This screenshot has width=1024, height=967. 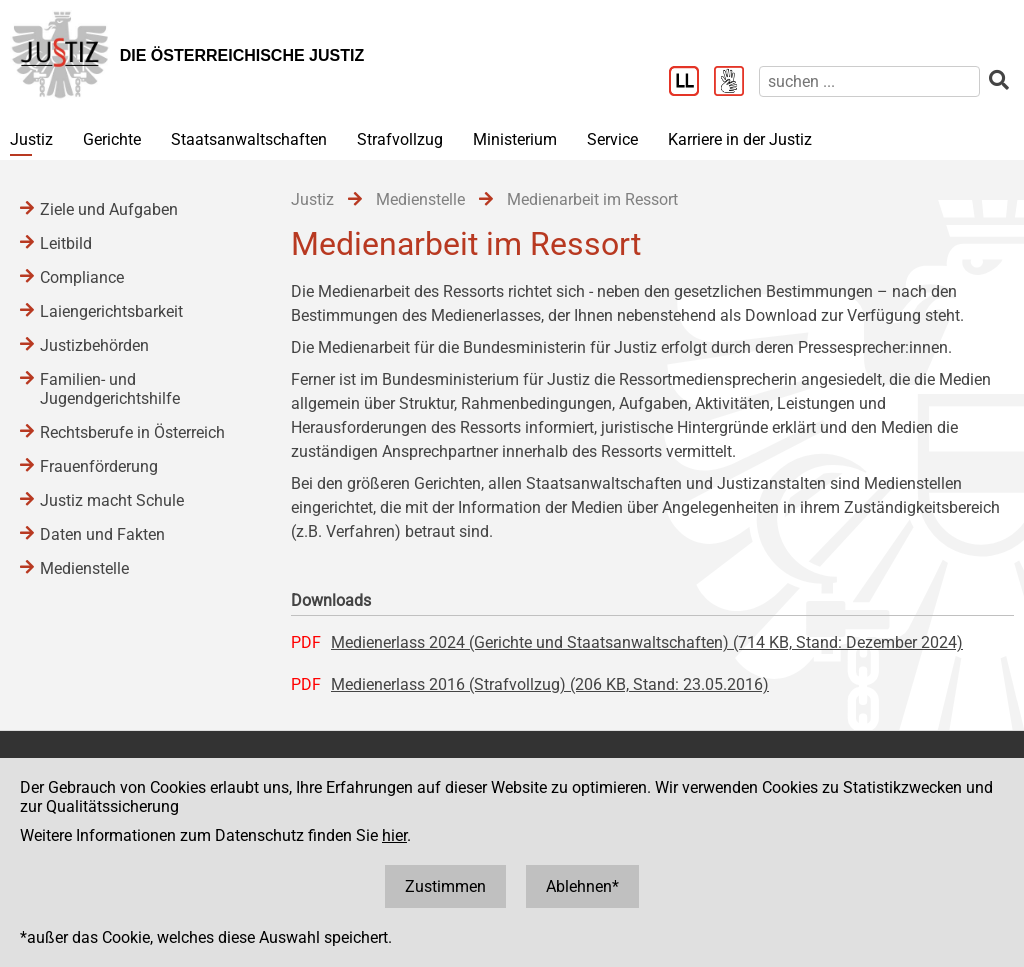 I want to click on [Gebärdensprache], so click(x=736, y=83).